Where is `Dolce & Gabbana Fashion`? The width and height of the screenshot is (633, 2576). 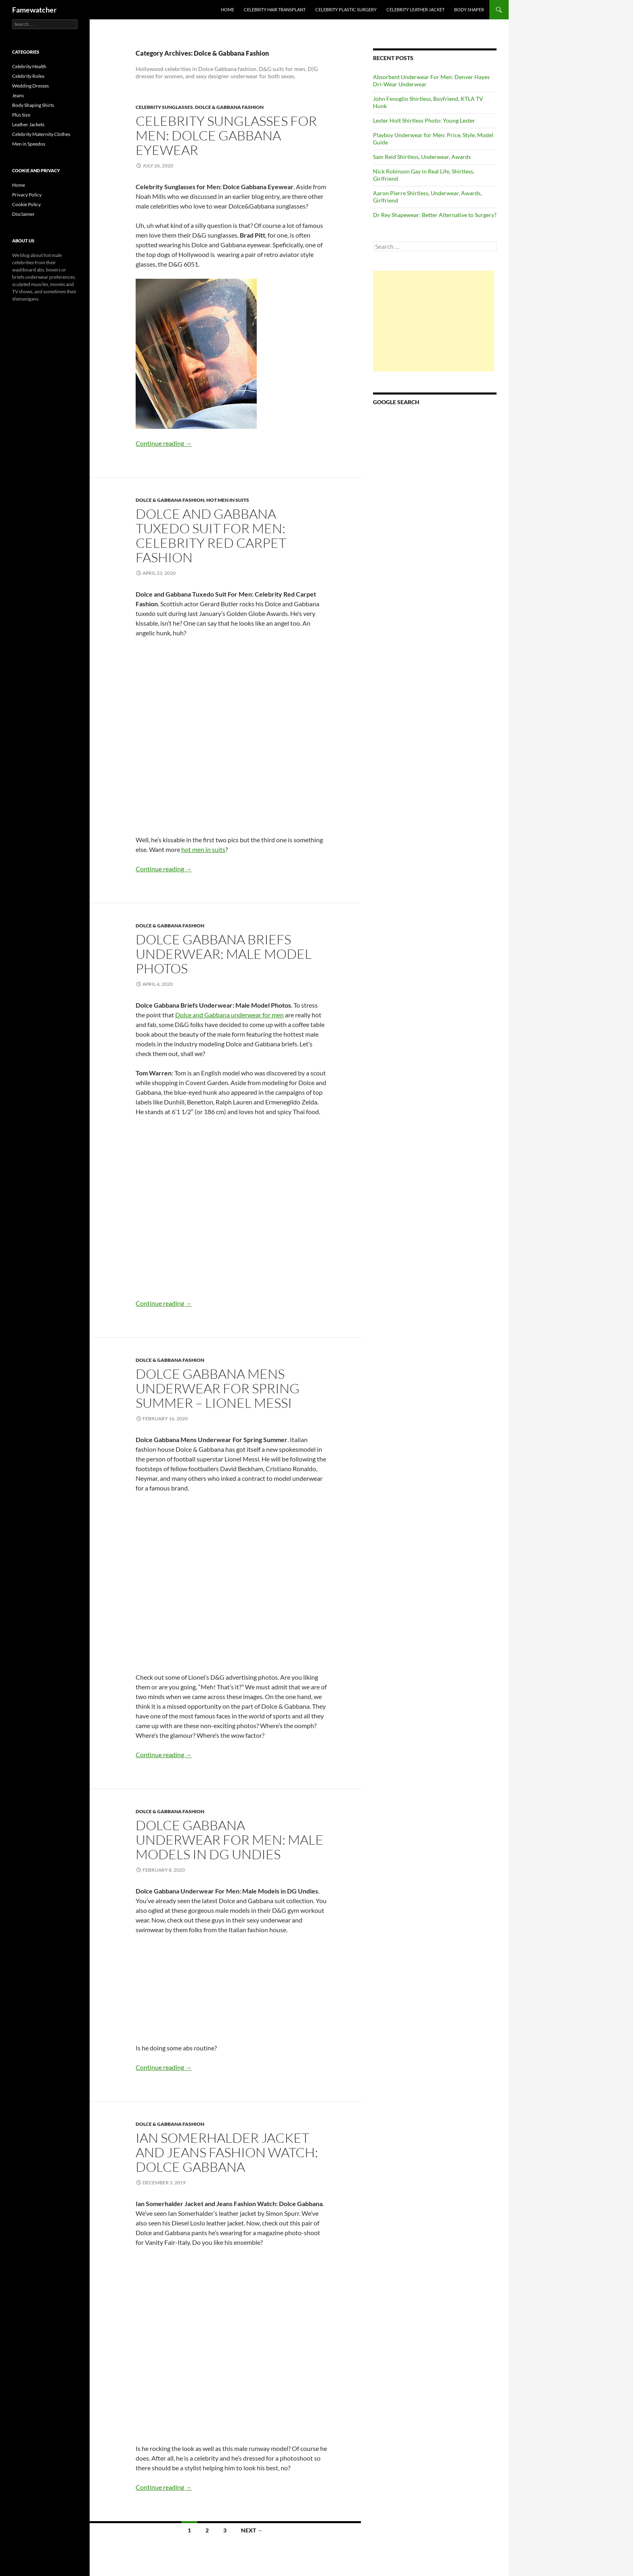 Dolce & Gabbana Fashion is located at coordinates (229, 107).